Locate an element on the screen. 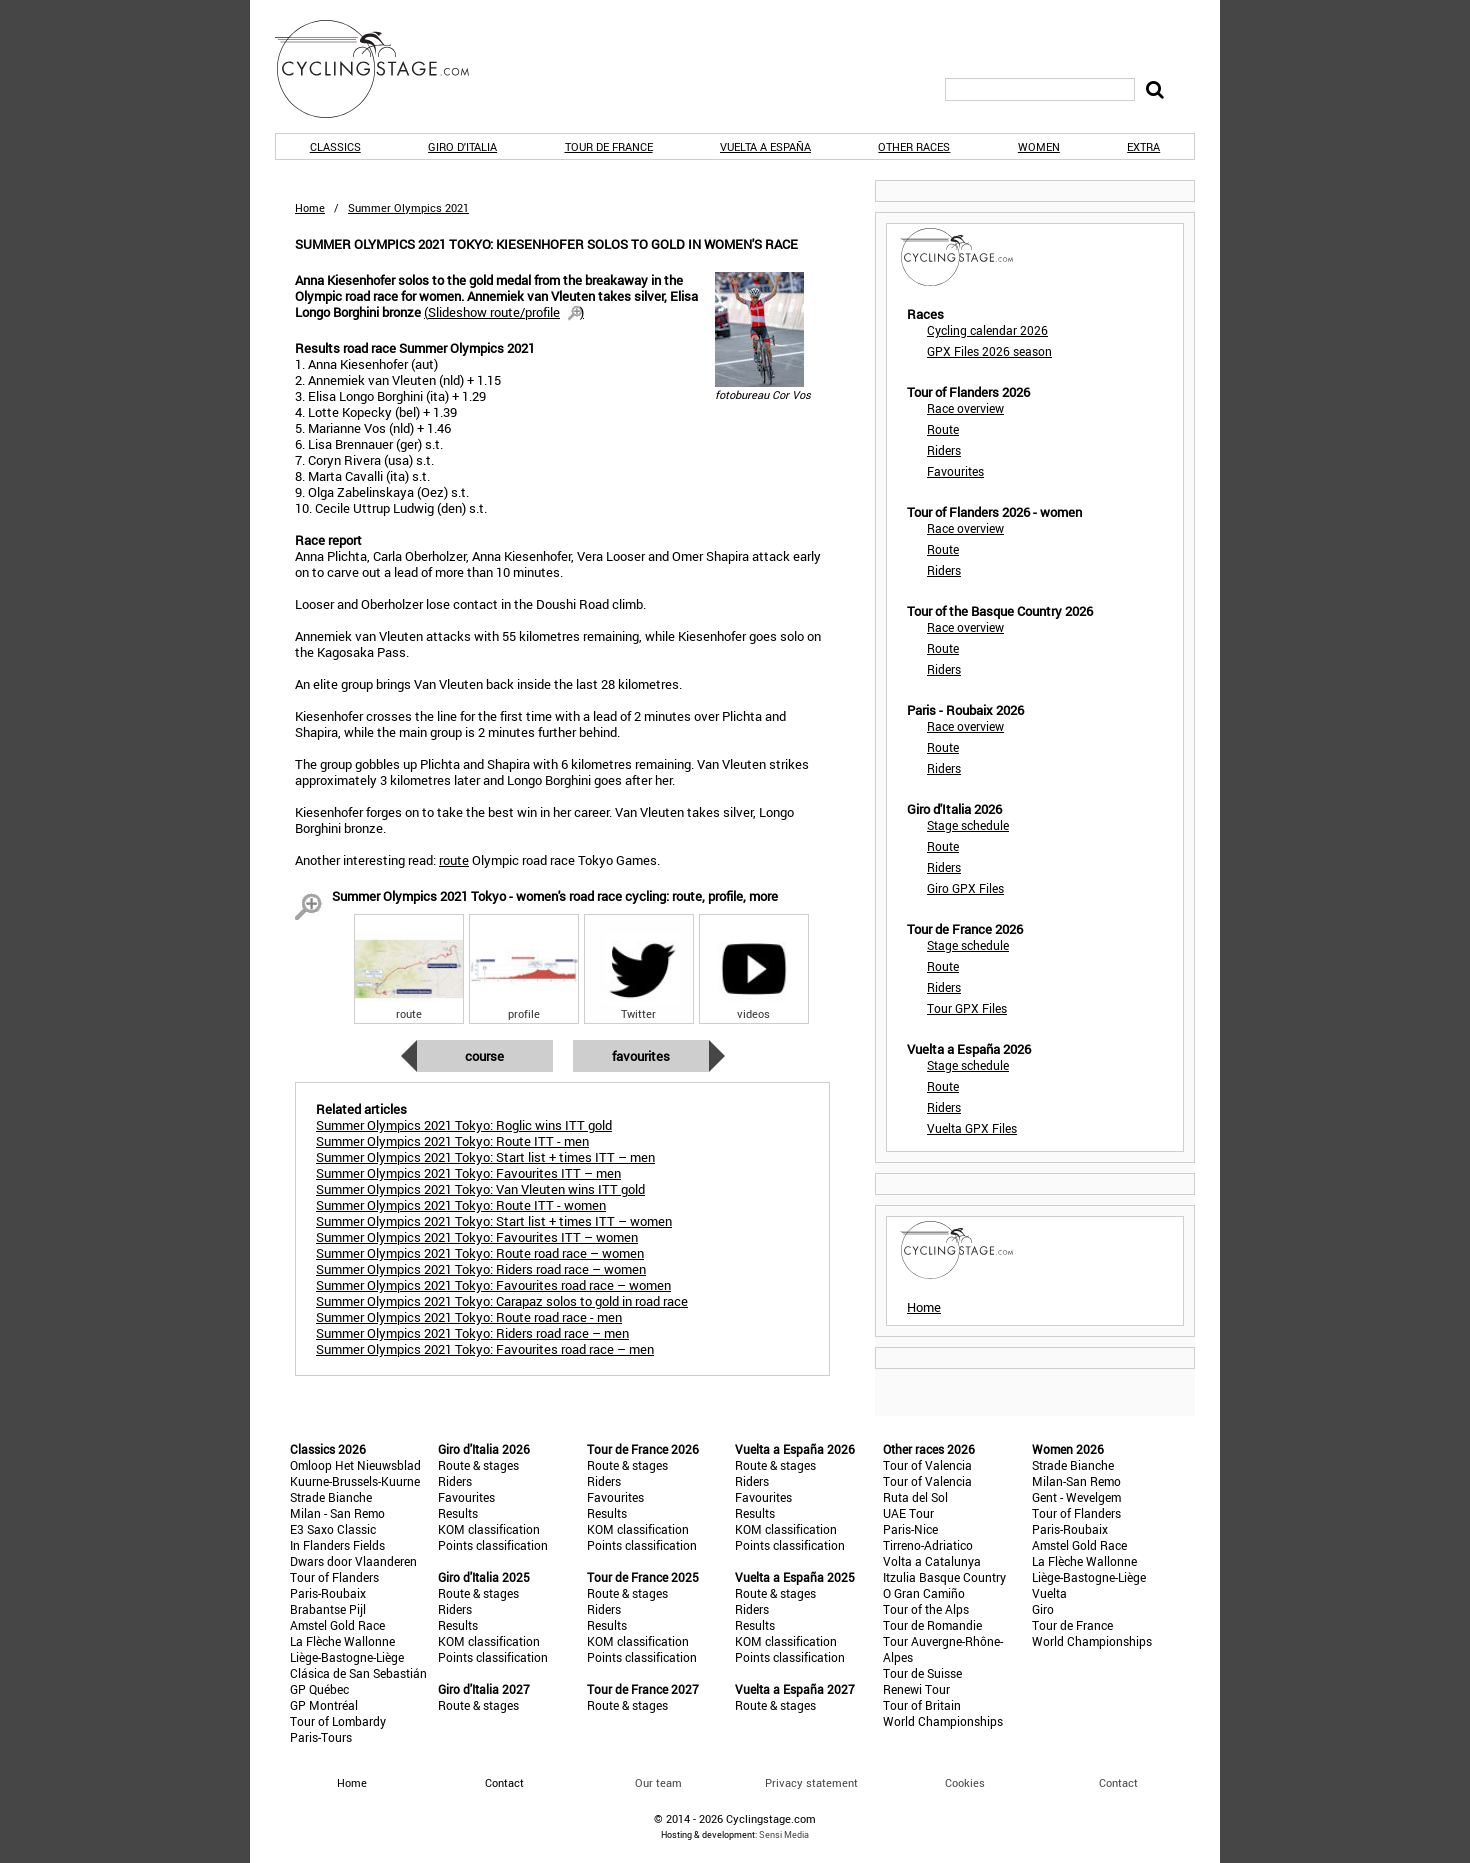 This screenshot has height=1863, width=1470. Tour of Lombardy is located at coordinates (338, 1721).